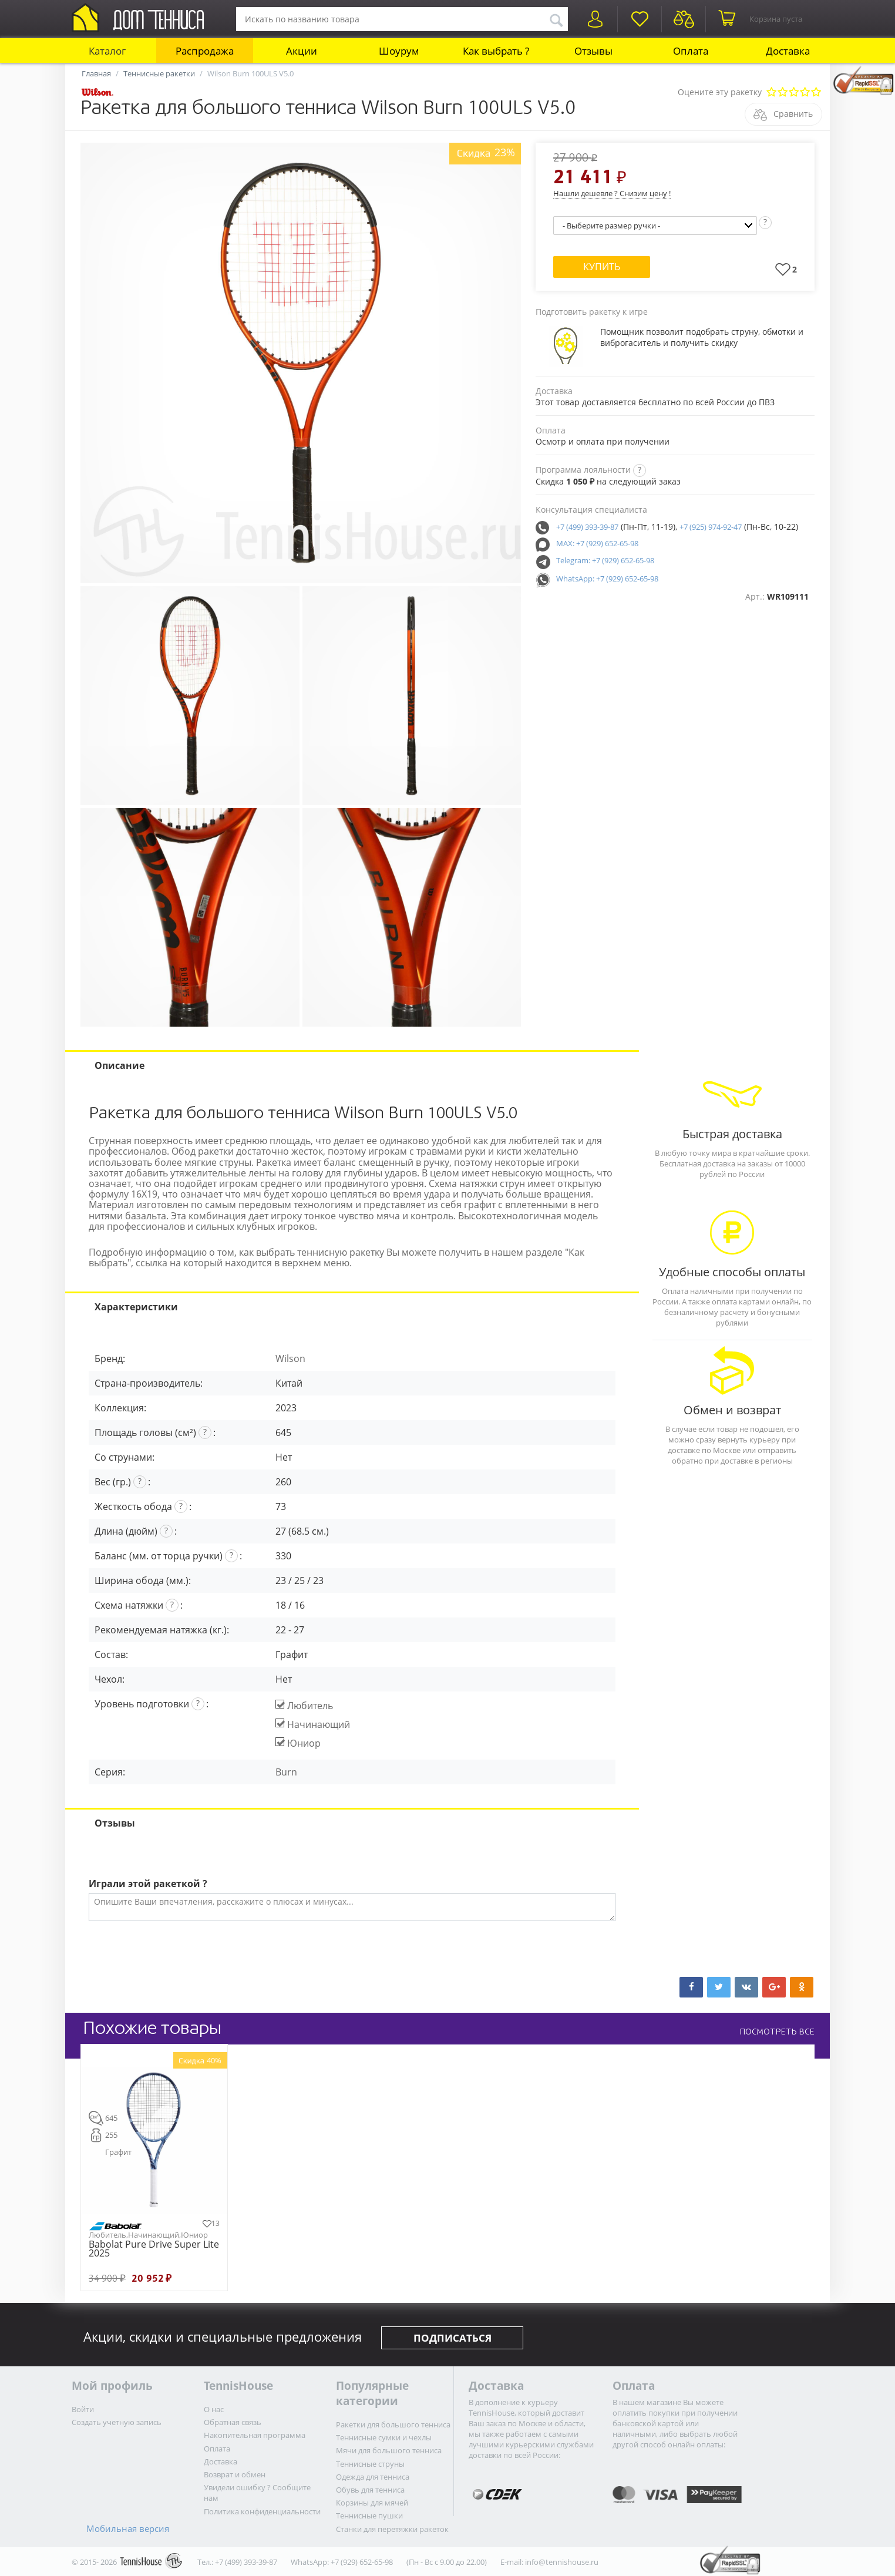 The image size is (895, 2576). What do you see at coordinates (794, 92) in the screenshot?
I see `Сносно` at bounding box center [794, 92].